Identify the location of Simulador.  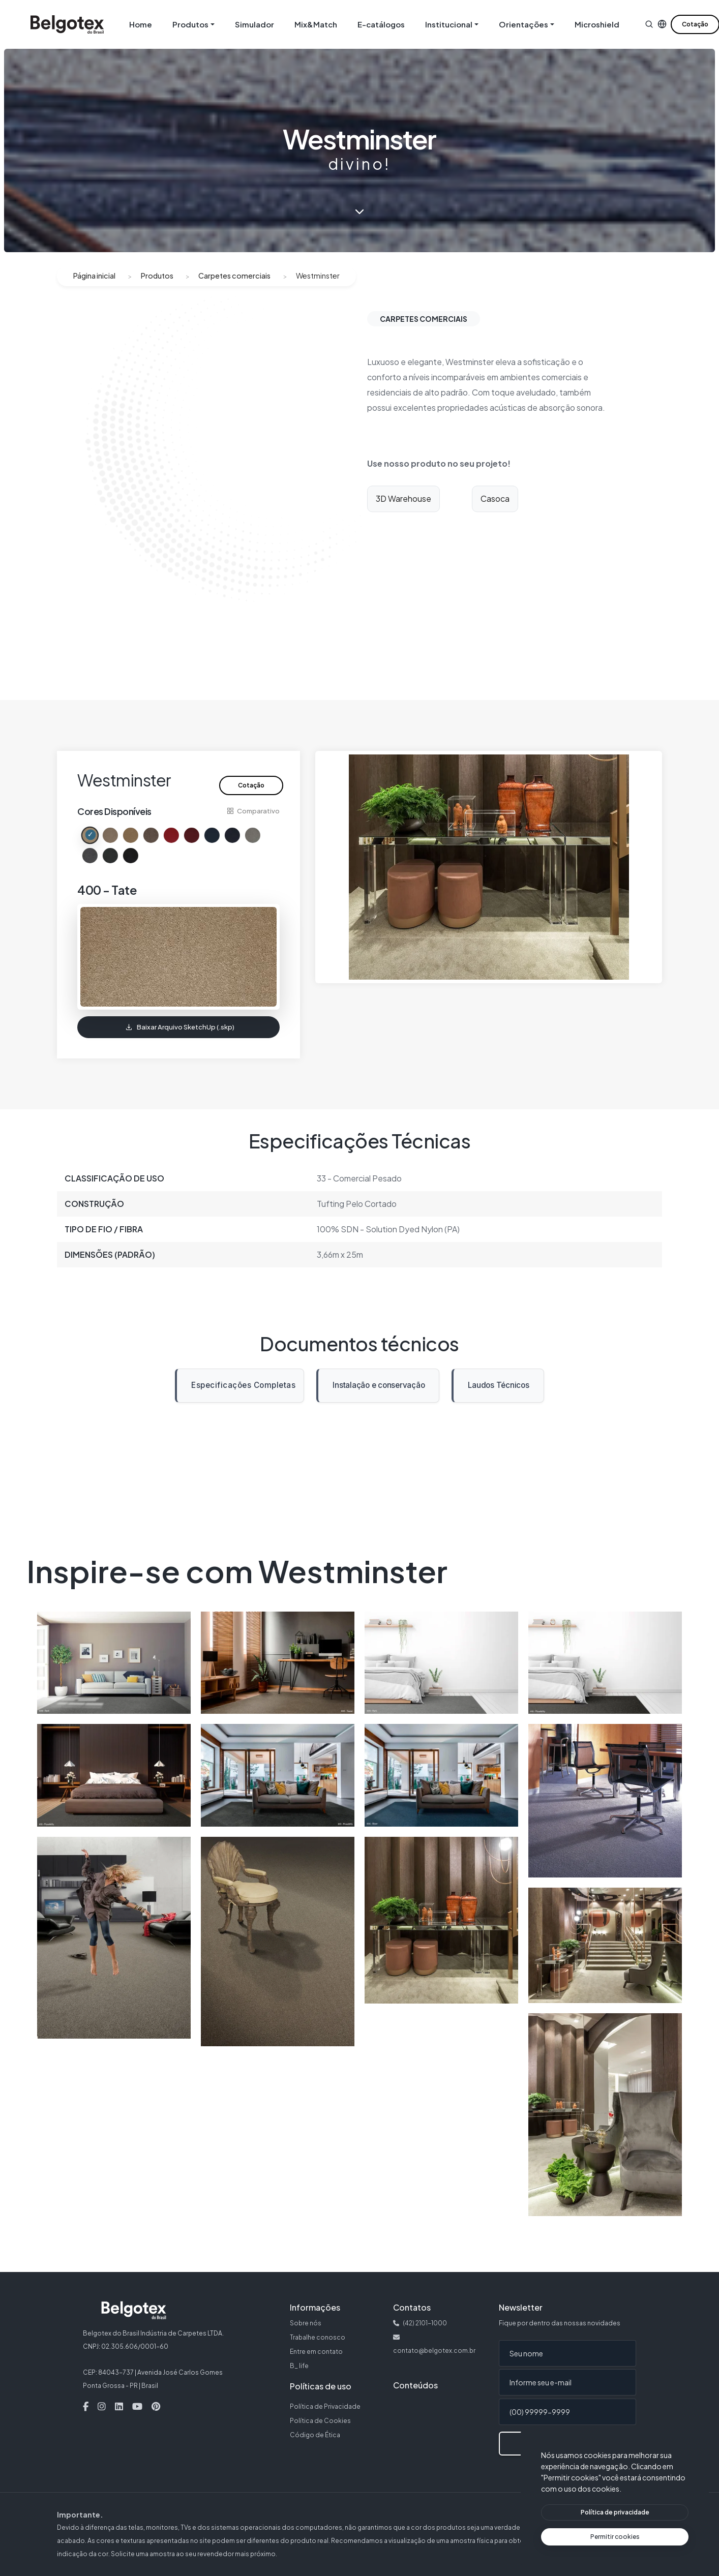
(254, 24).